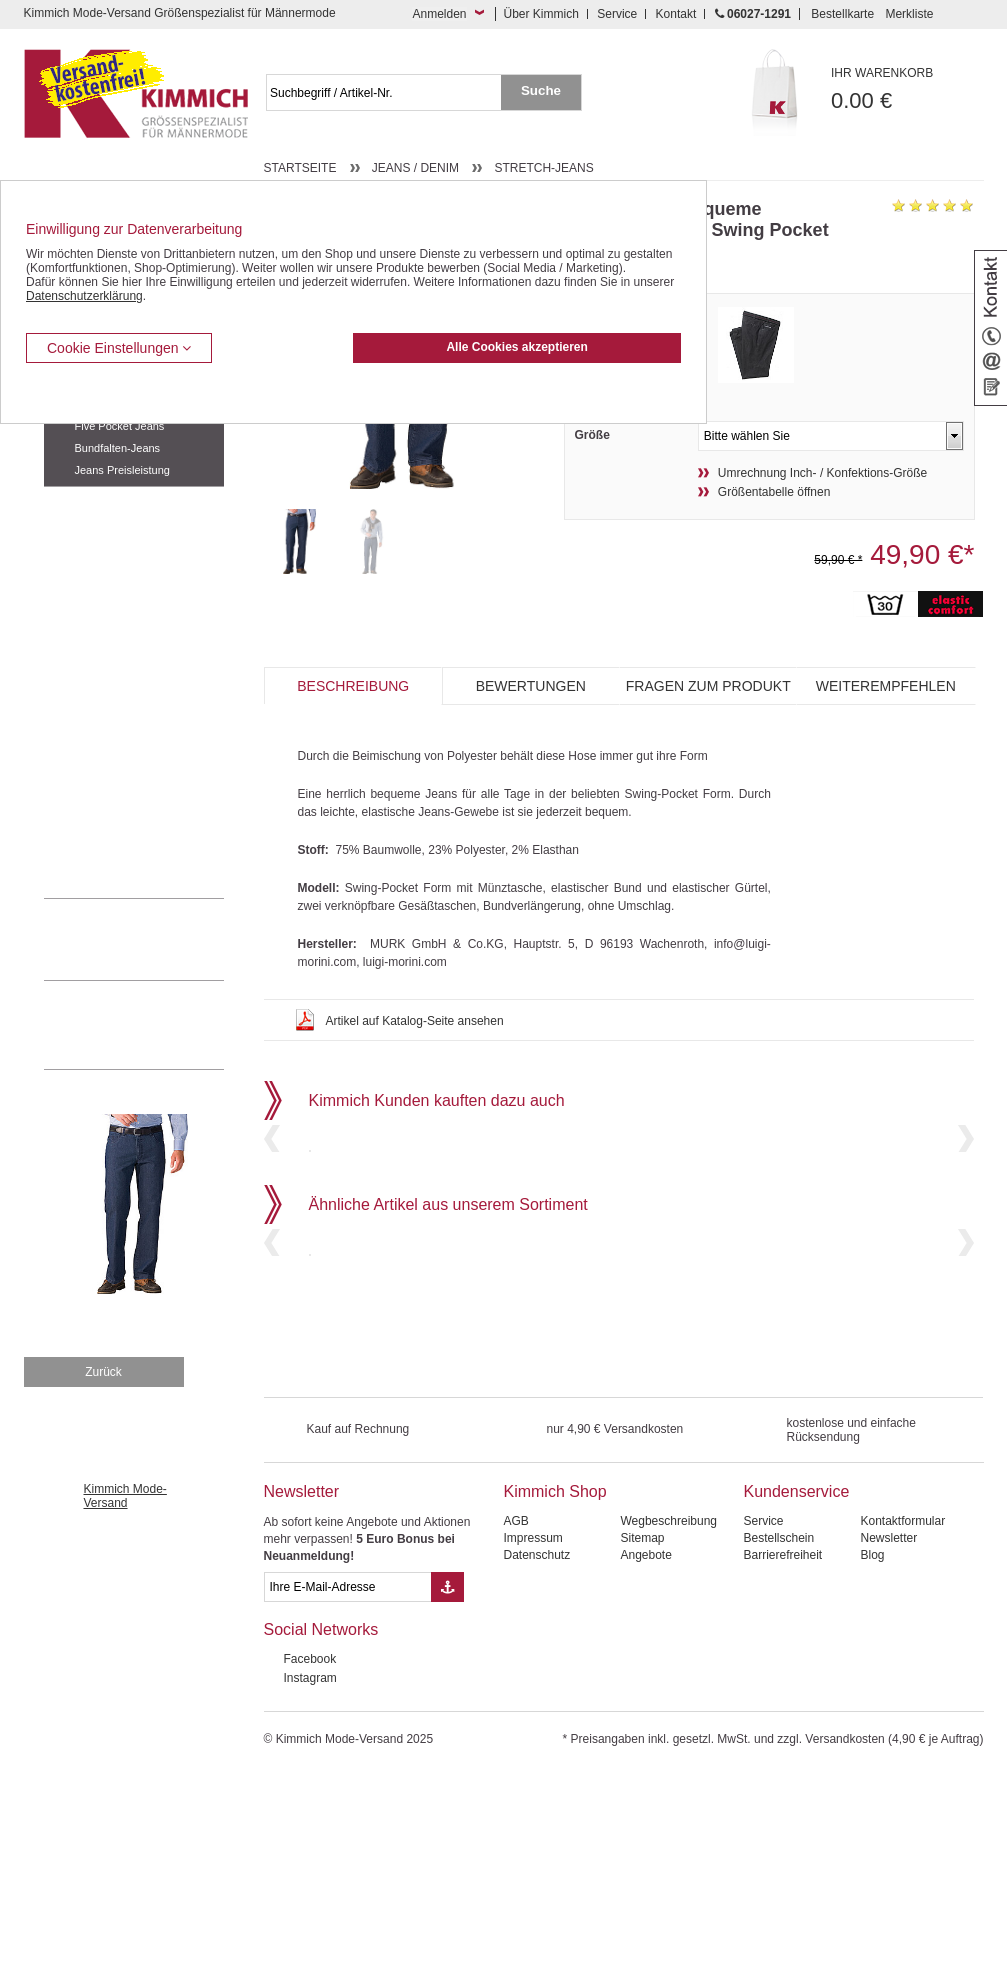  I want to click on Umrechnung Inch- / Konfektions-Größe, so click(822, 473).